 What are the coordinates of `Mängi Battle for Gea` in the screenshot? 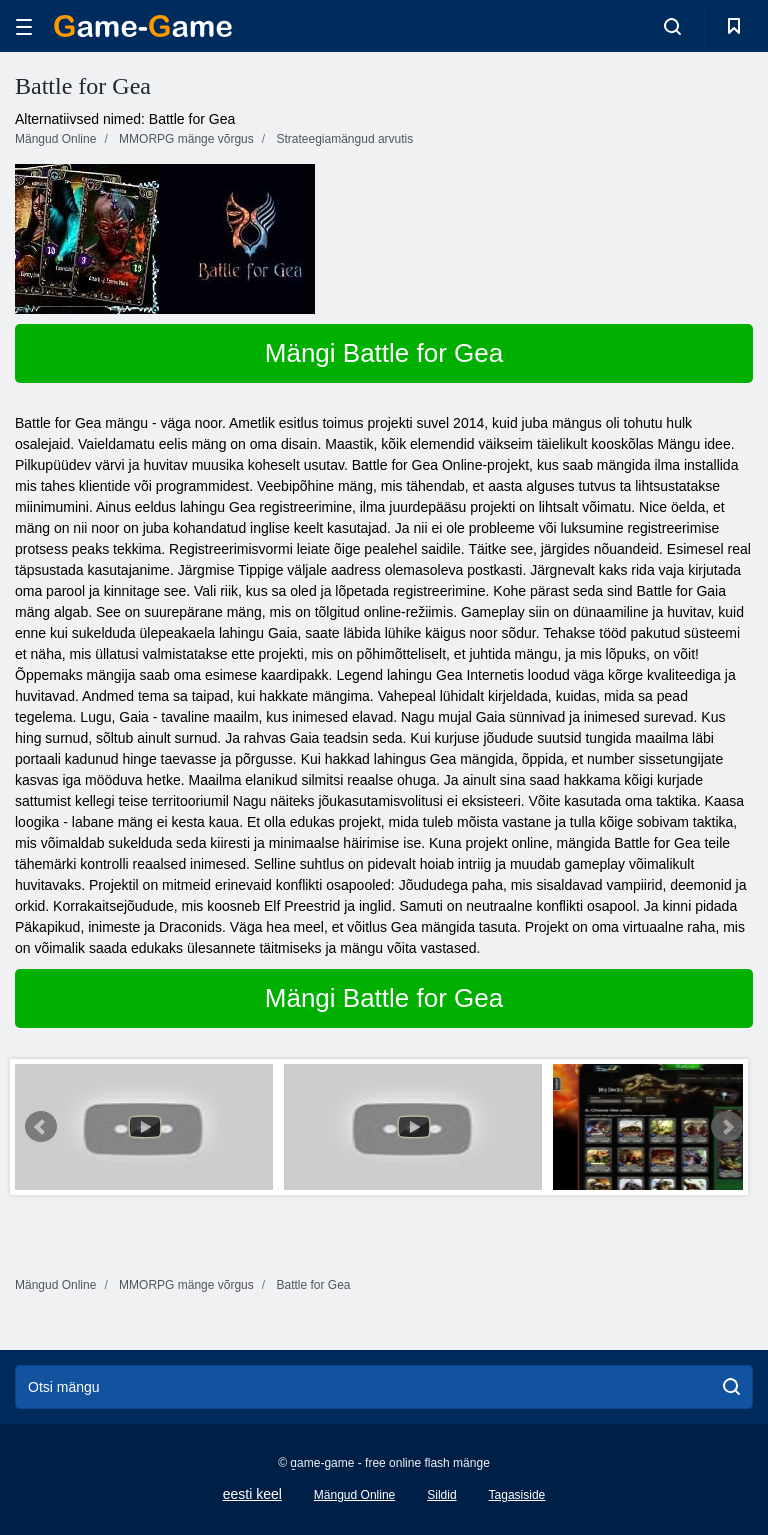 It's located at (384, 353).